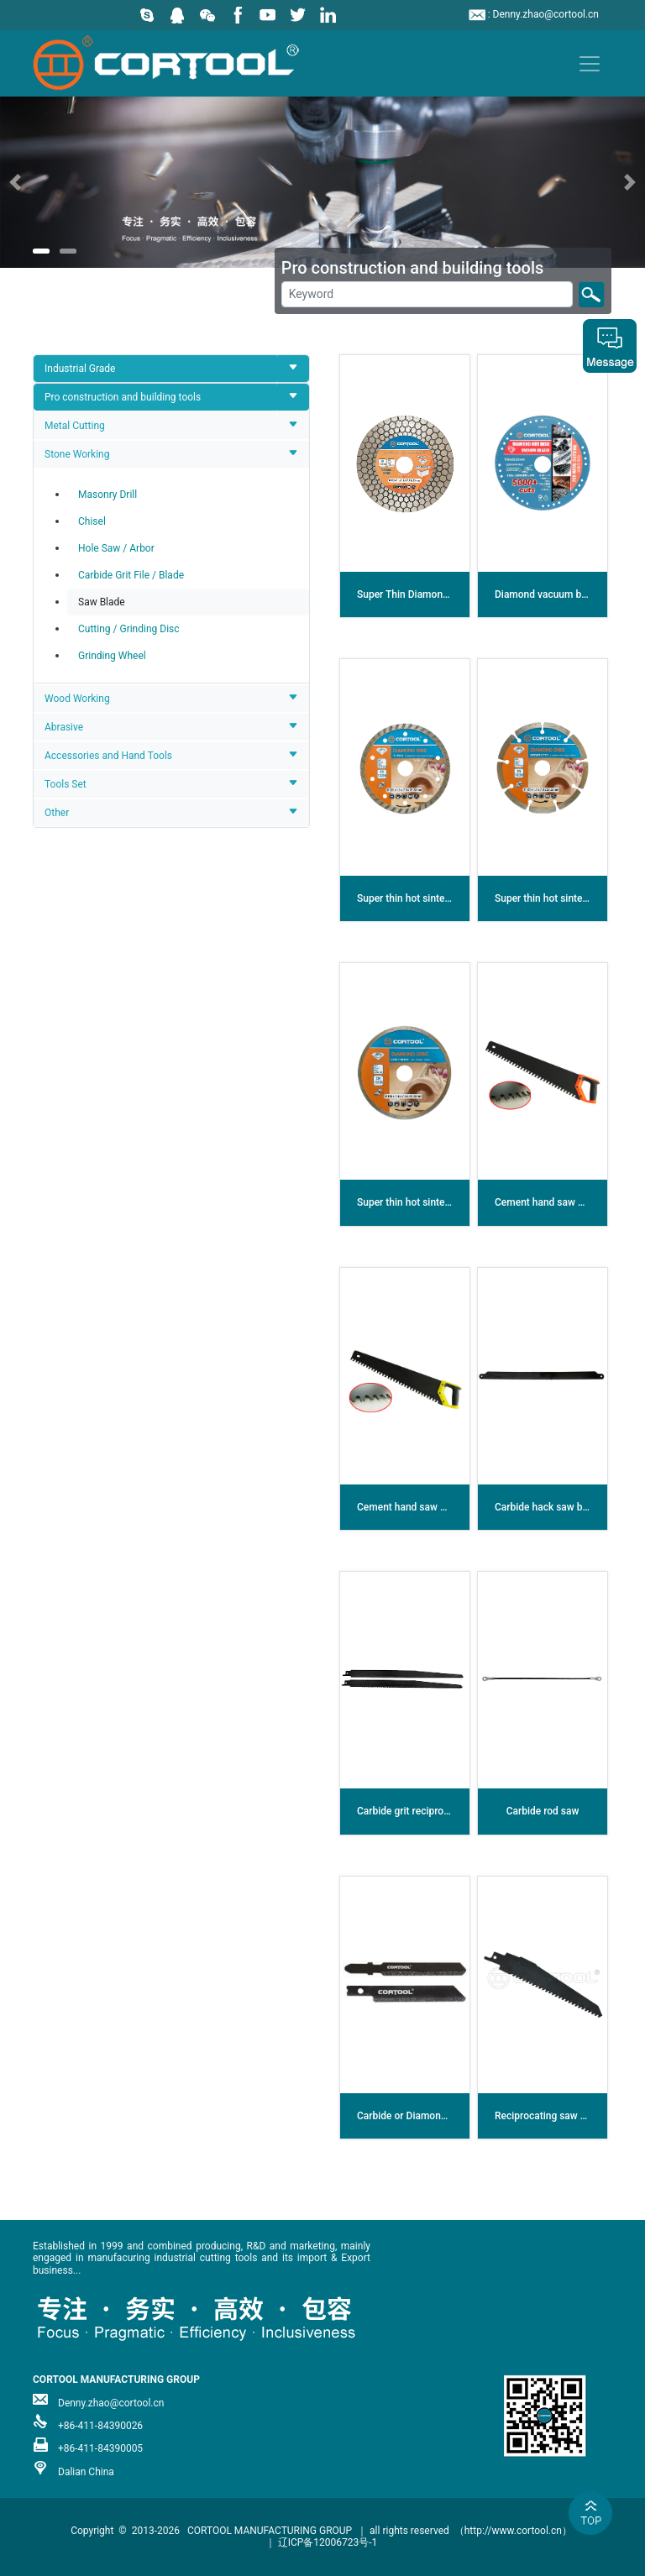  What do you see at coordinates (129, 629) in the screenshot?
I see `Cutting / Grinding Disc` at bounding box center [129, 629].